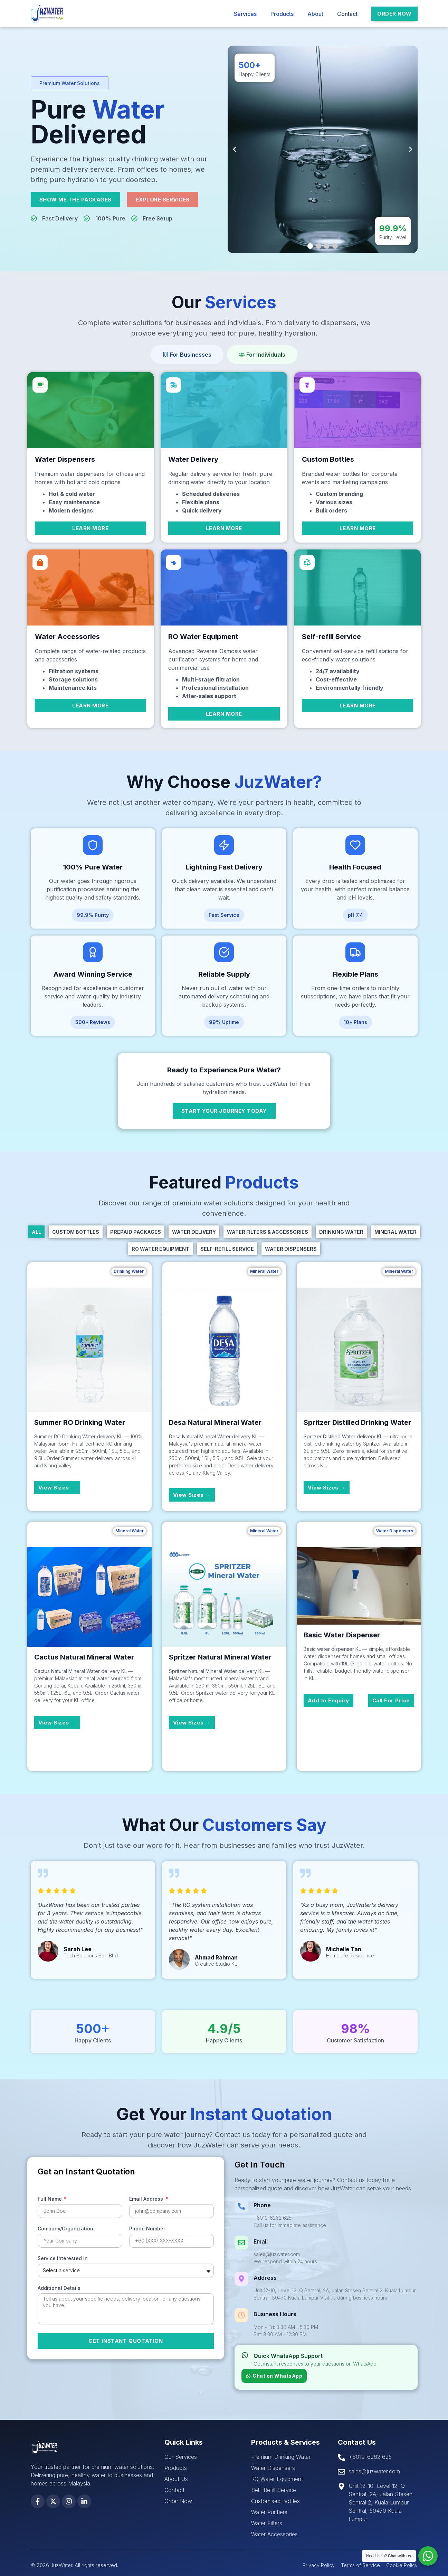 This screenshot has width=448, height=2576. What do you see at coordinates (341, 1232) in the screenshot?
I see `Drinking Water` at bounding box center [341, 1232].